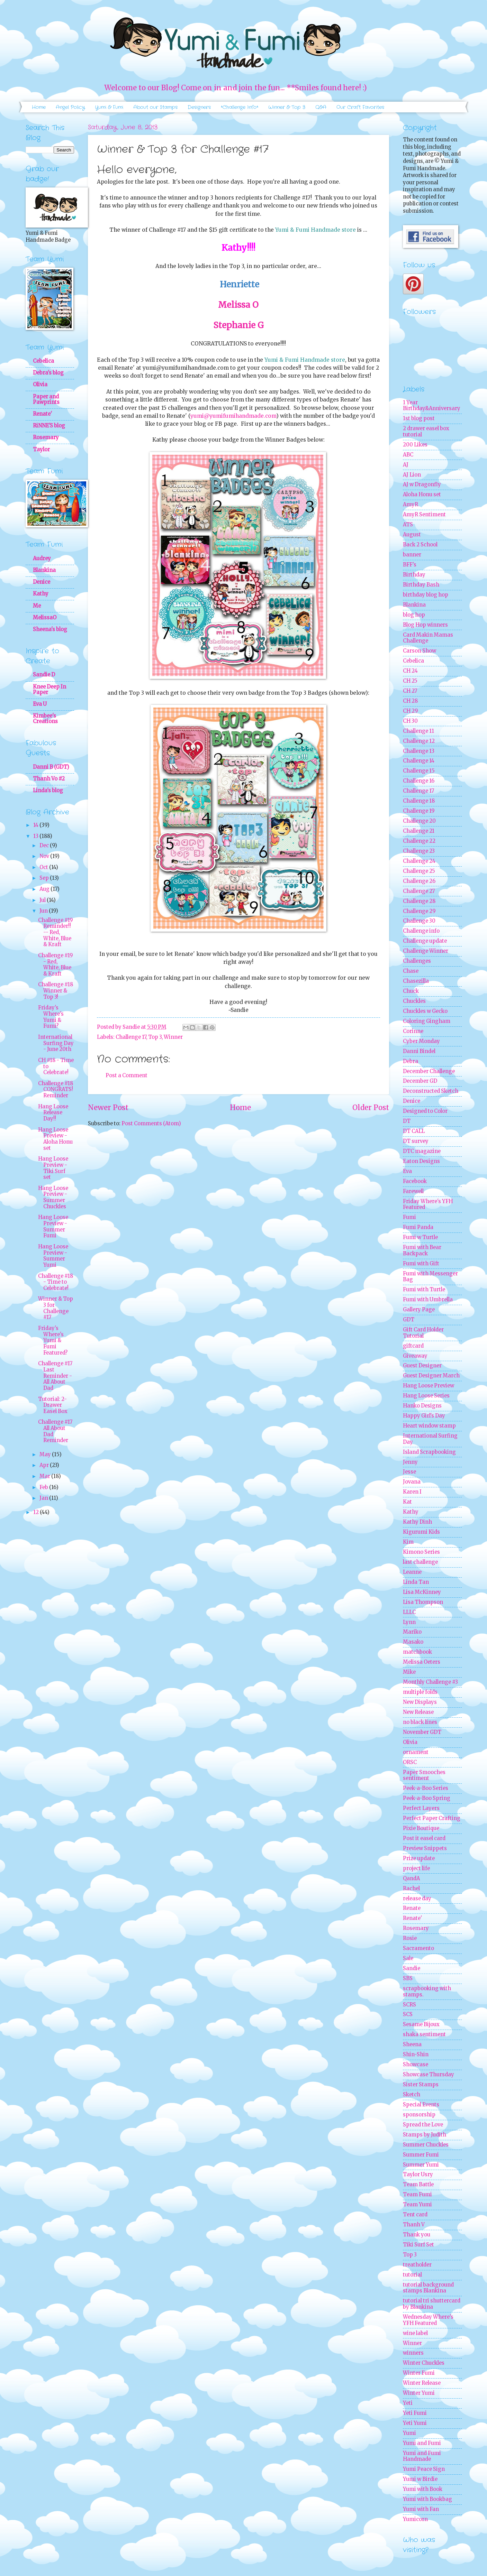 This screenshot has width=487, height=2576. What do you see at coordinates (409, 2433) in the screenshot?
I see `Yumi` at bounding box center [409, 2433].